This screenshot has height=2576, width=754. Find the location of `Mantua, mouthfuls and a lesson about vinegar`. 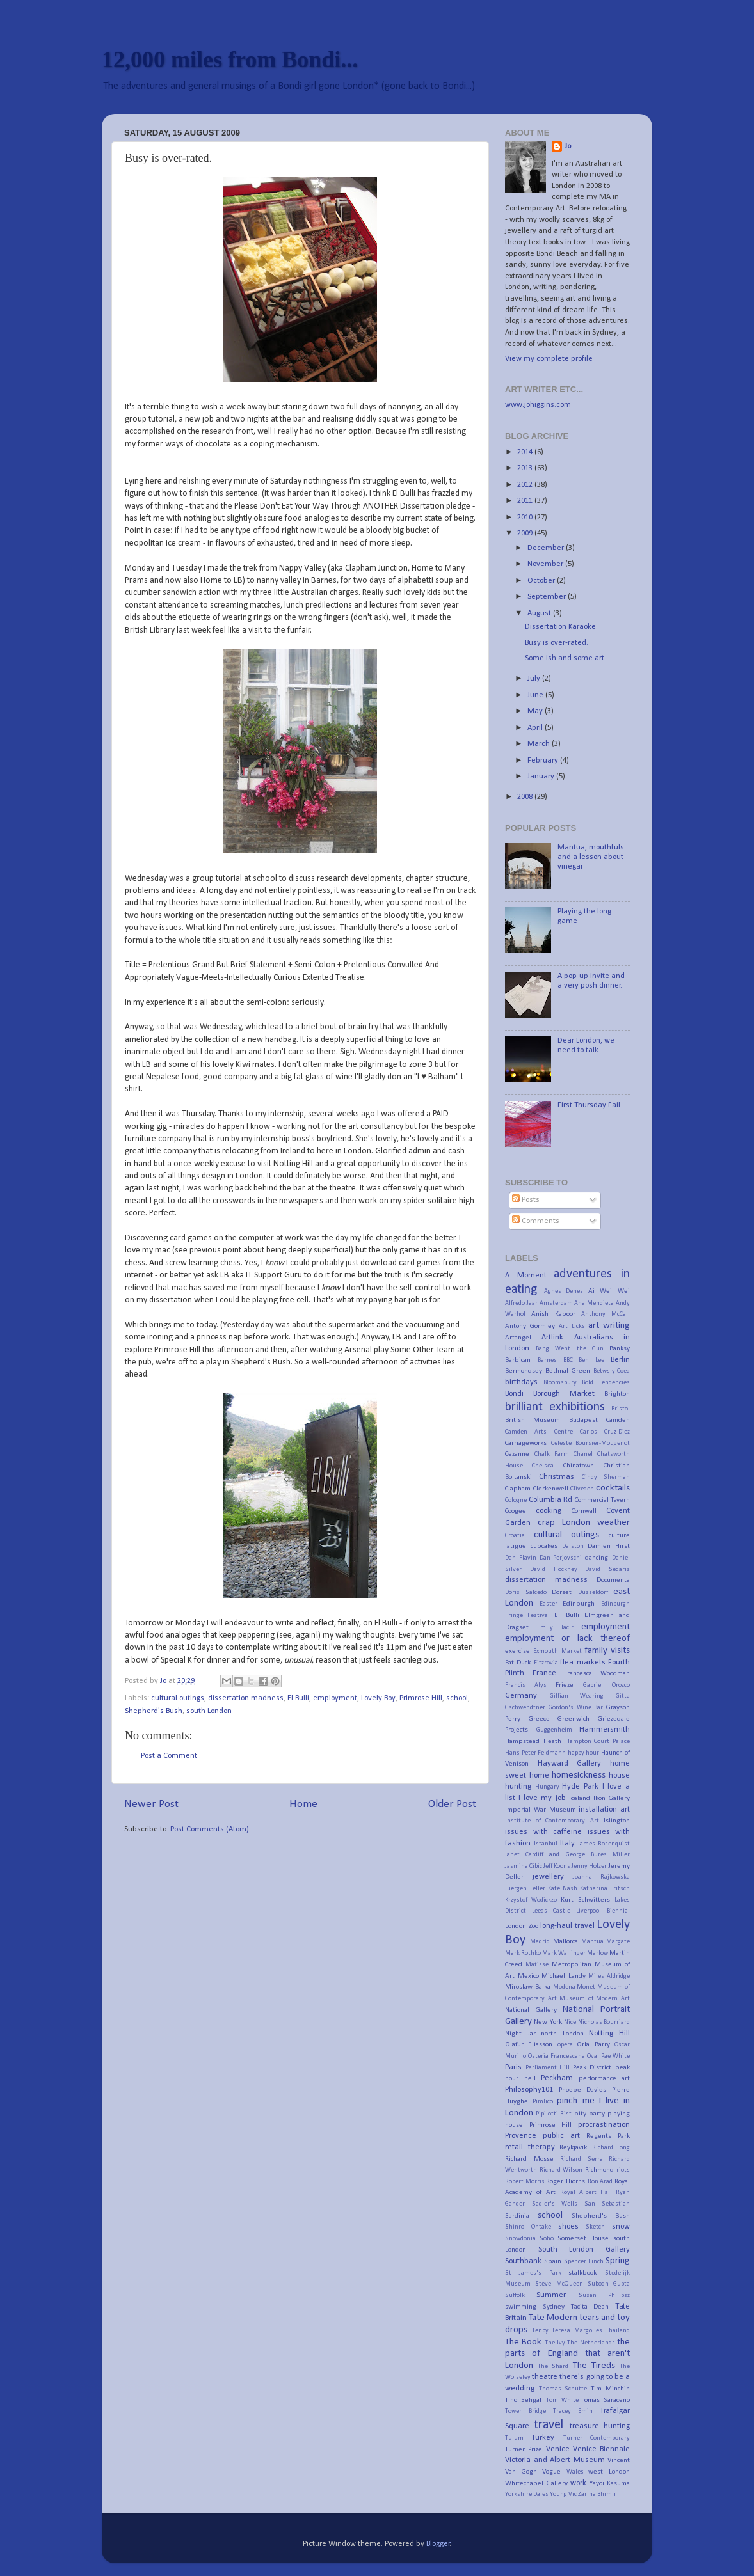

Mantua, mouthfuls and a lesson about vinegar is located at coordinates (590, 857).